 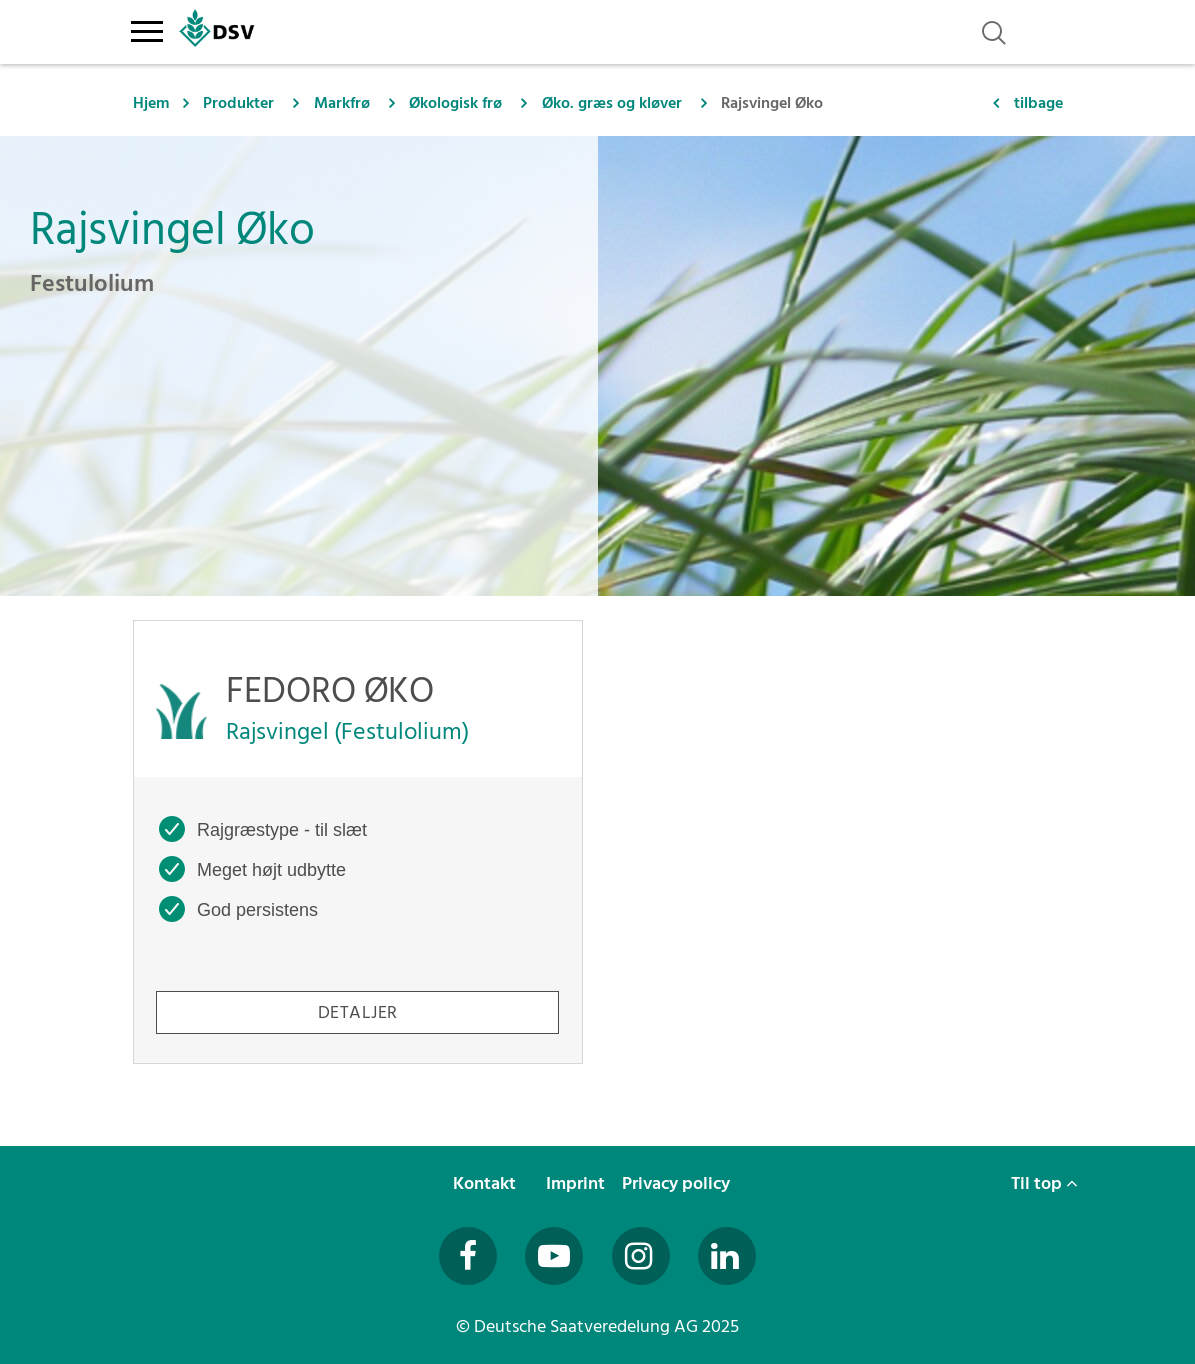 What do you see at coordinates (358, 842) in the screenshot?
I see `[FEDORO ØKO -]` at bounding box center [358, 842].